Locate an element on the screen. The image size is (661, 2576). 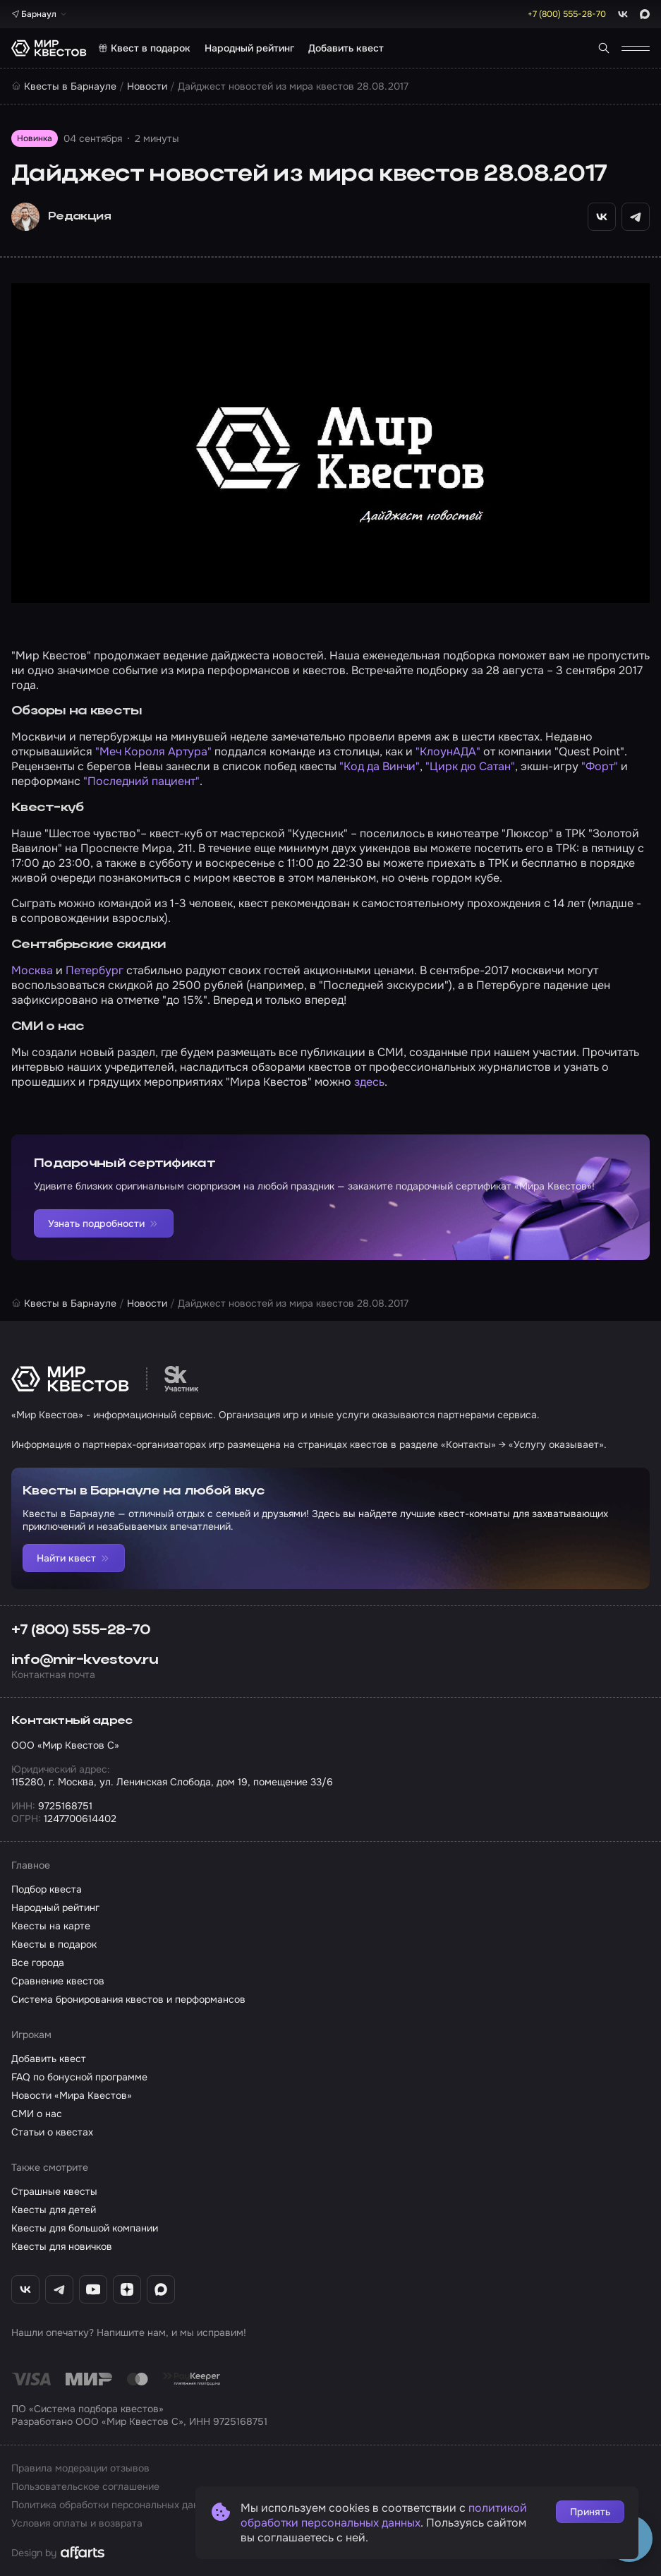
"КлоунАДА" is located at coordinates (448, 751).